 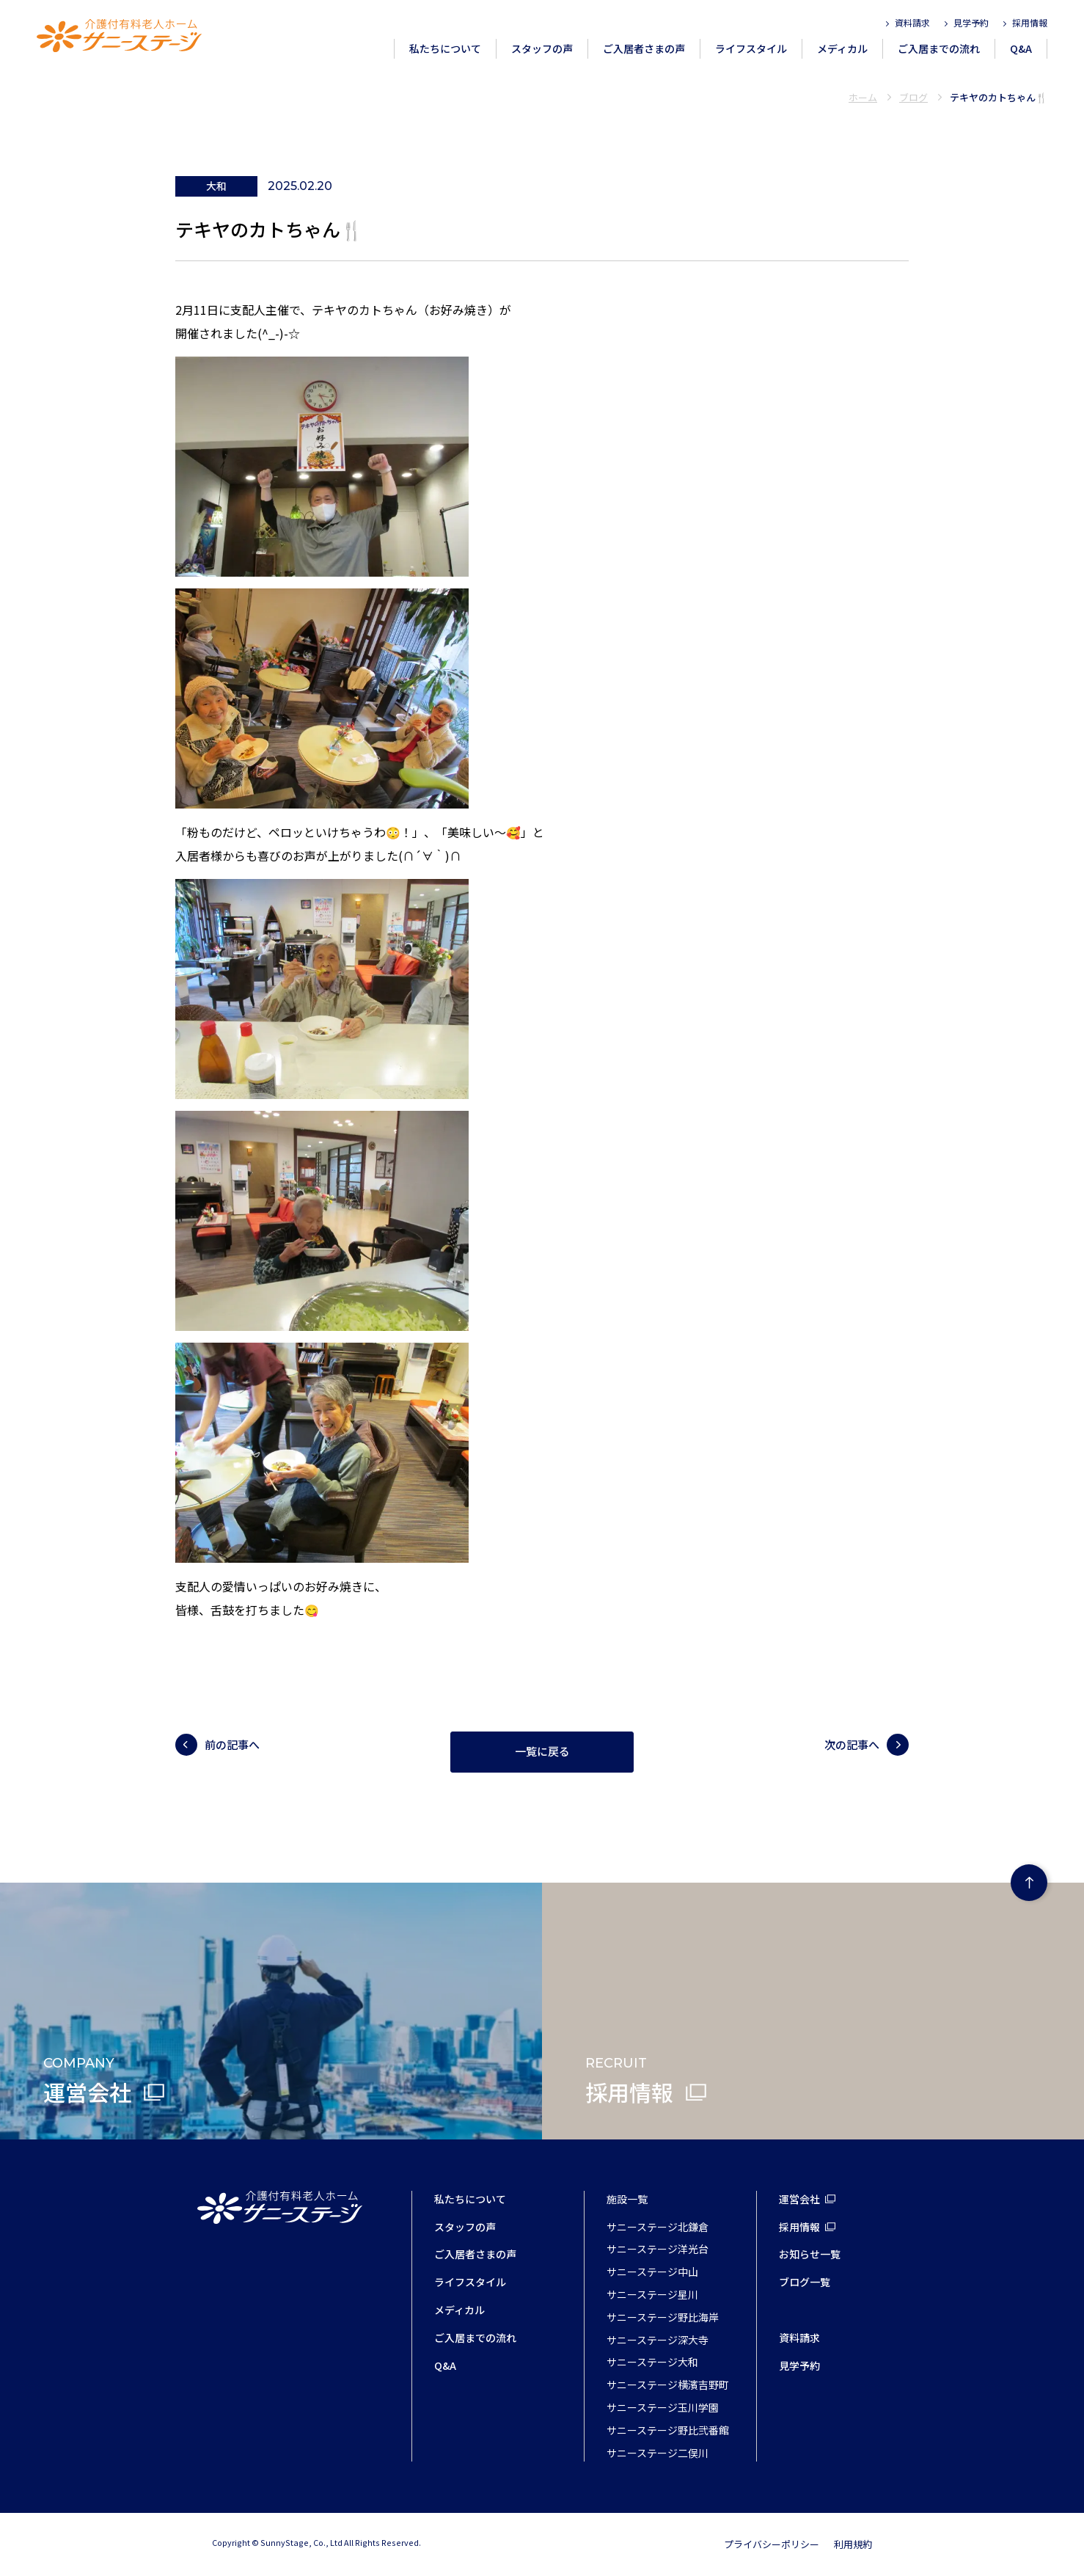 What do you see at coordinates (445, 48) in the screenshot?
I see `私たちについて` at bounding box center [445, 48].